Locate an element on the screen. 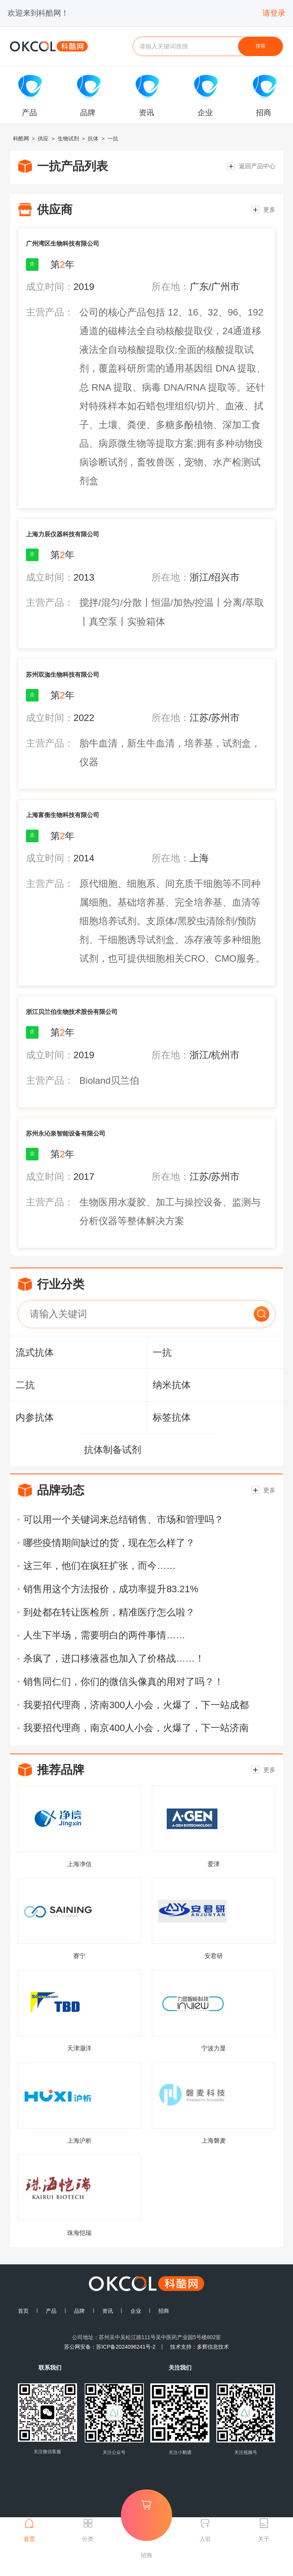 This screenshot has width=293, height=2576. 宁波力显 is located at coordinates (213, 2048).